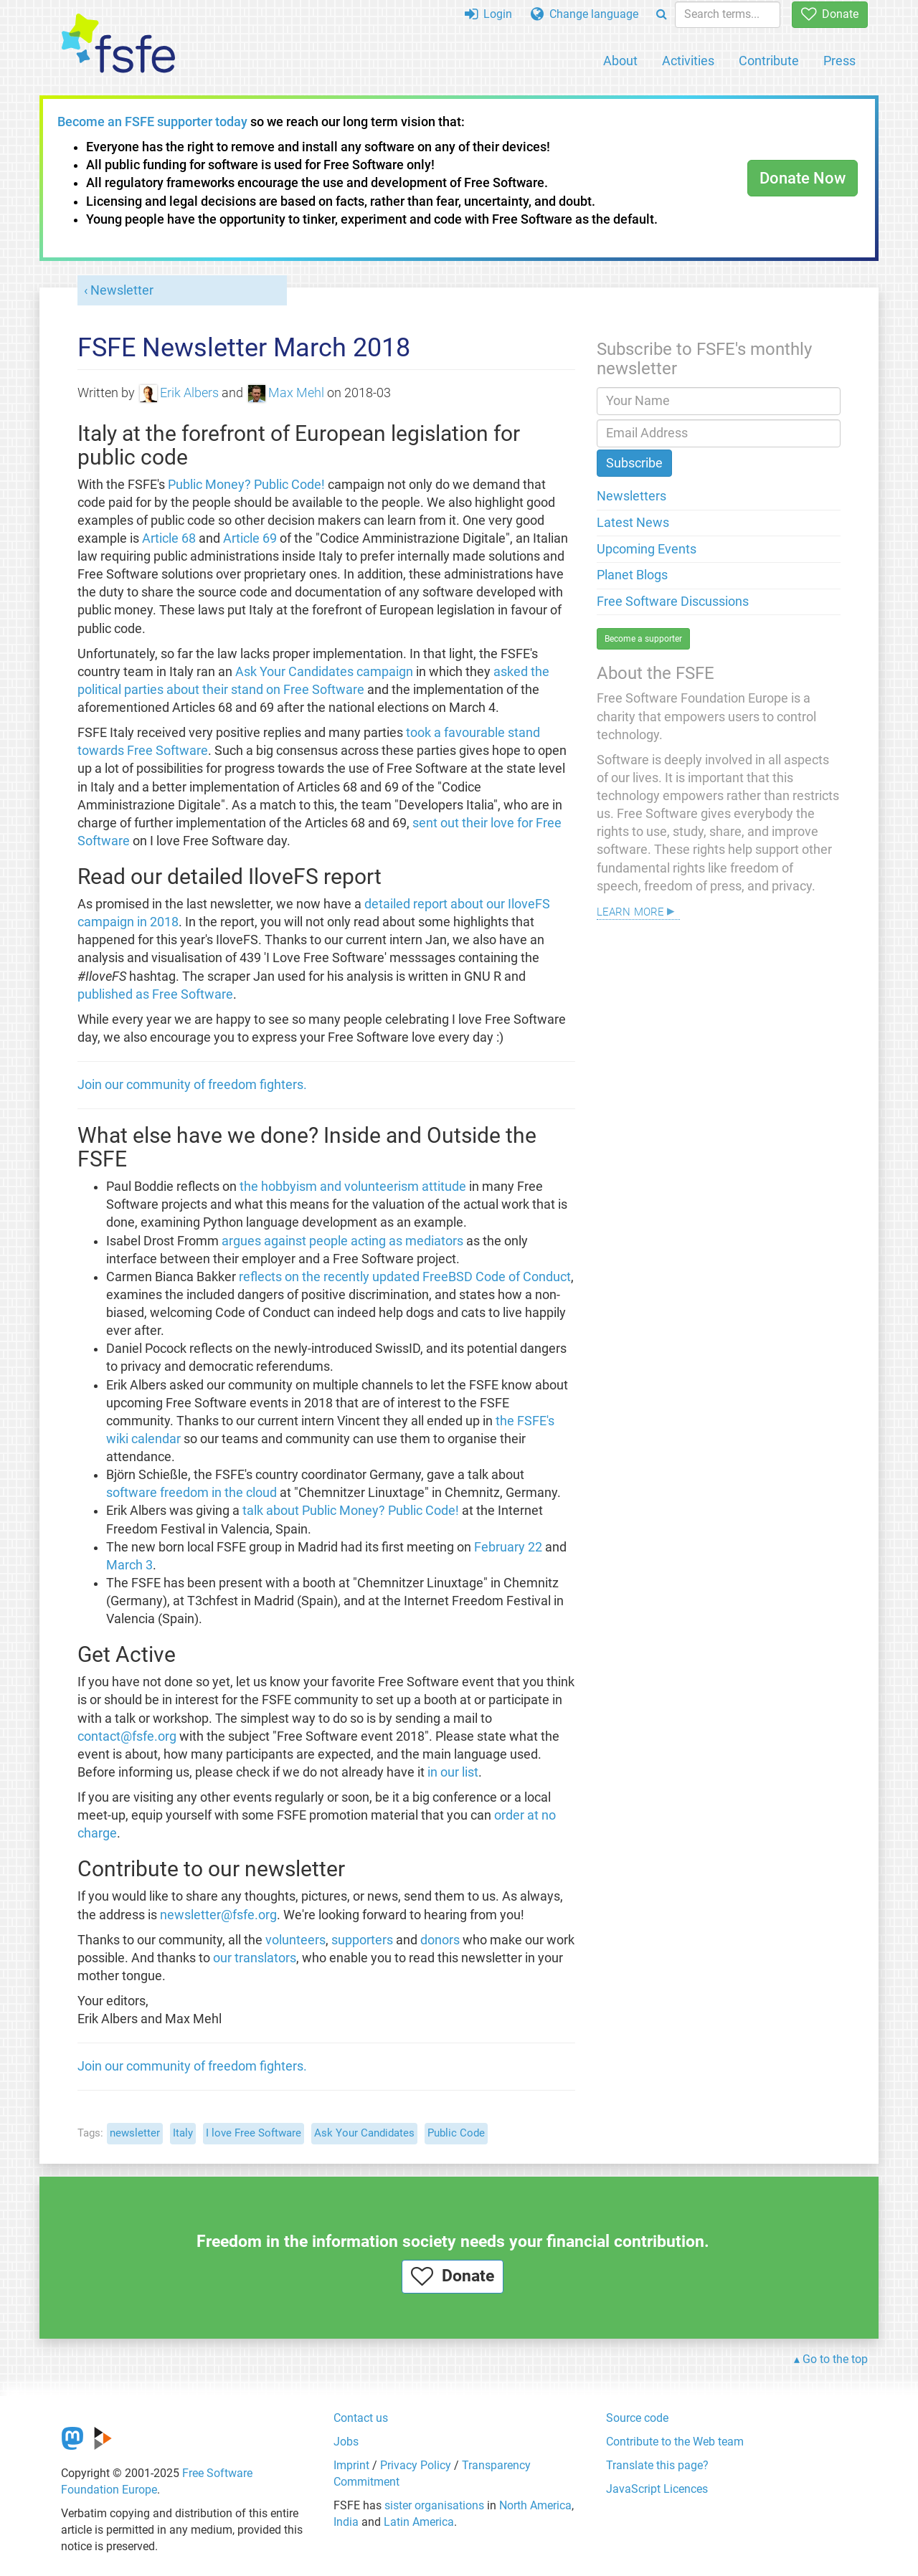 This screenshot has height=2576, width=918. I want to click on software freedom in the cloud, so click(191, 1493).